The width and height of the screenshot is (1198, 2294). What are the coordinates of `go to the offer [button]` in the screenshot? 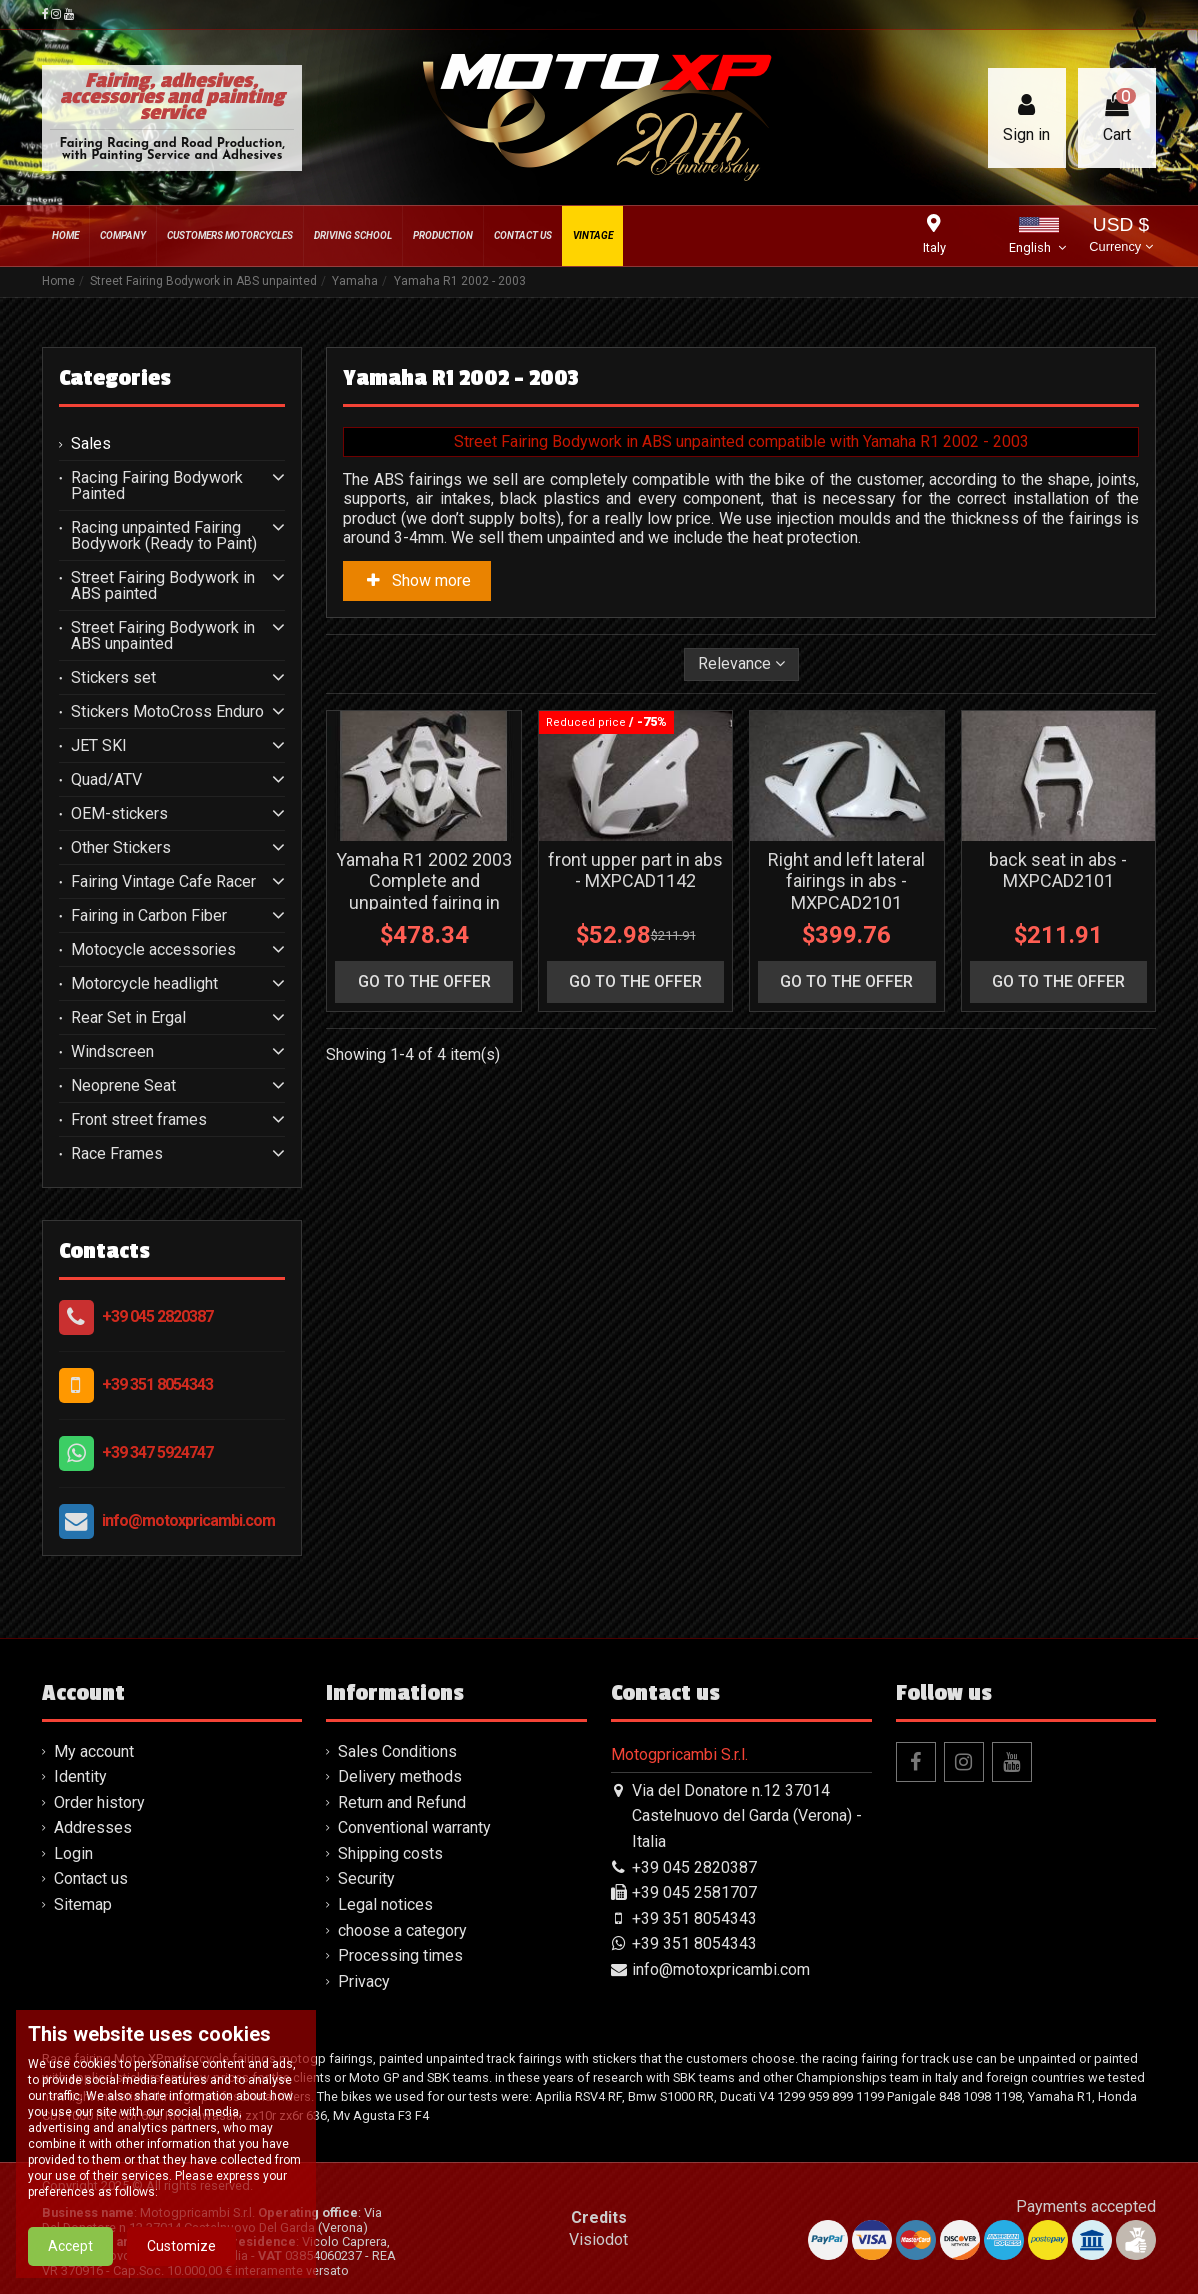 It's located at (424, 981).